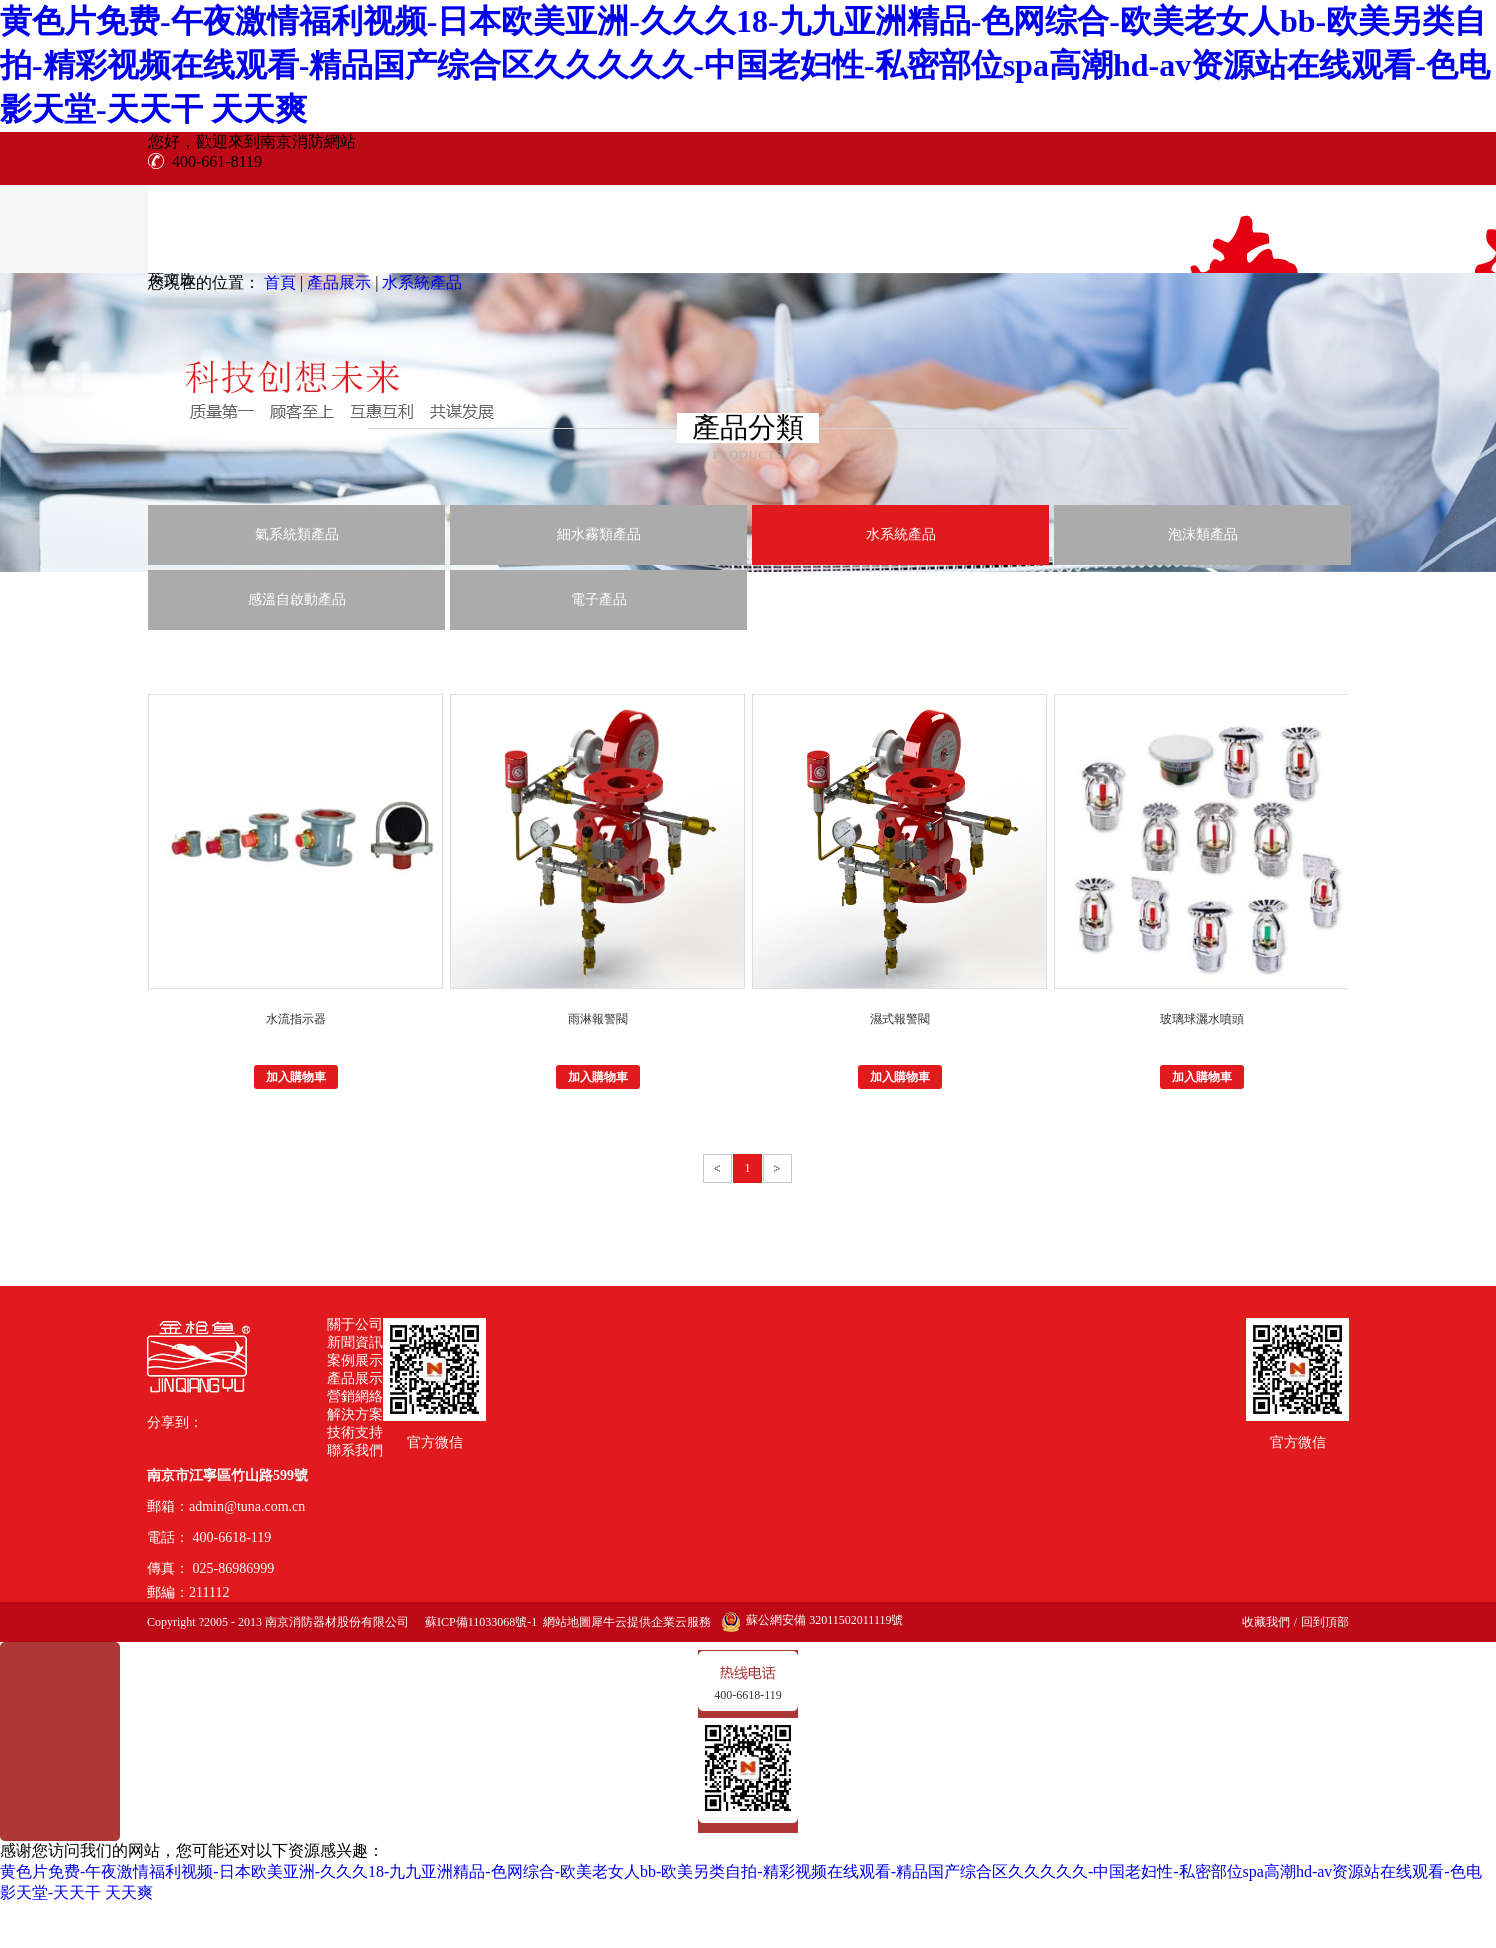 The width and height of the screenshot is (1496, 1948). Describe the element at coordinates (1202, 1019) in the screenshot. I see `玻璃球灑水噴頭` at that location.